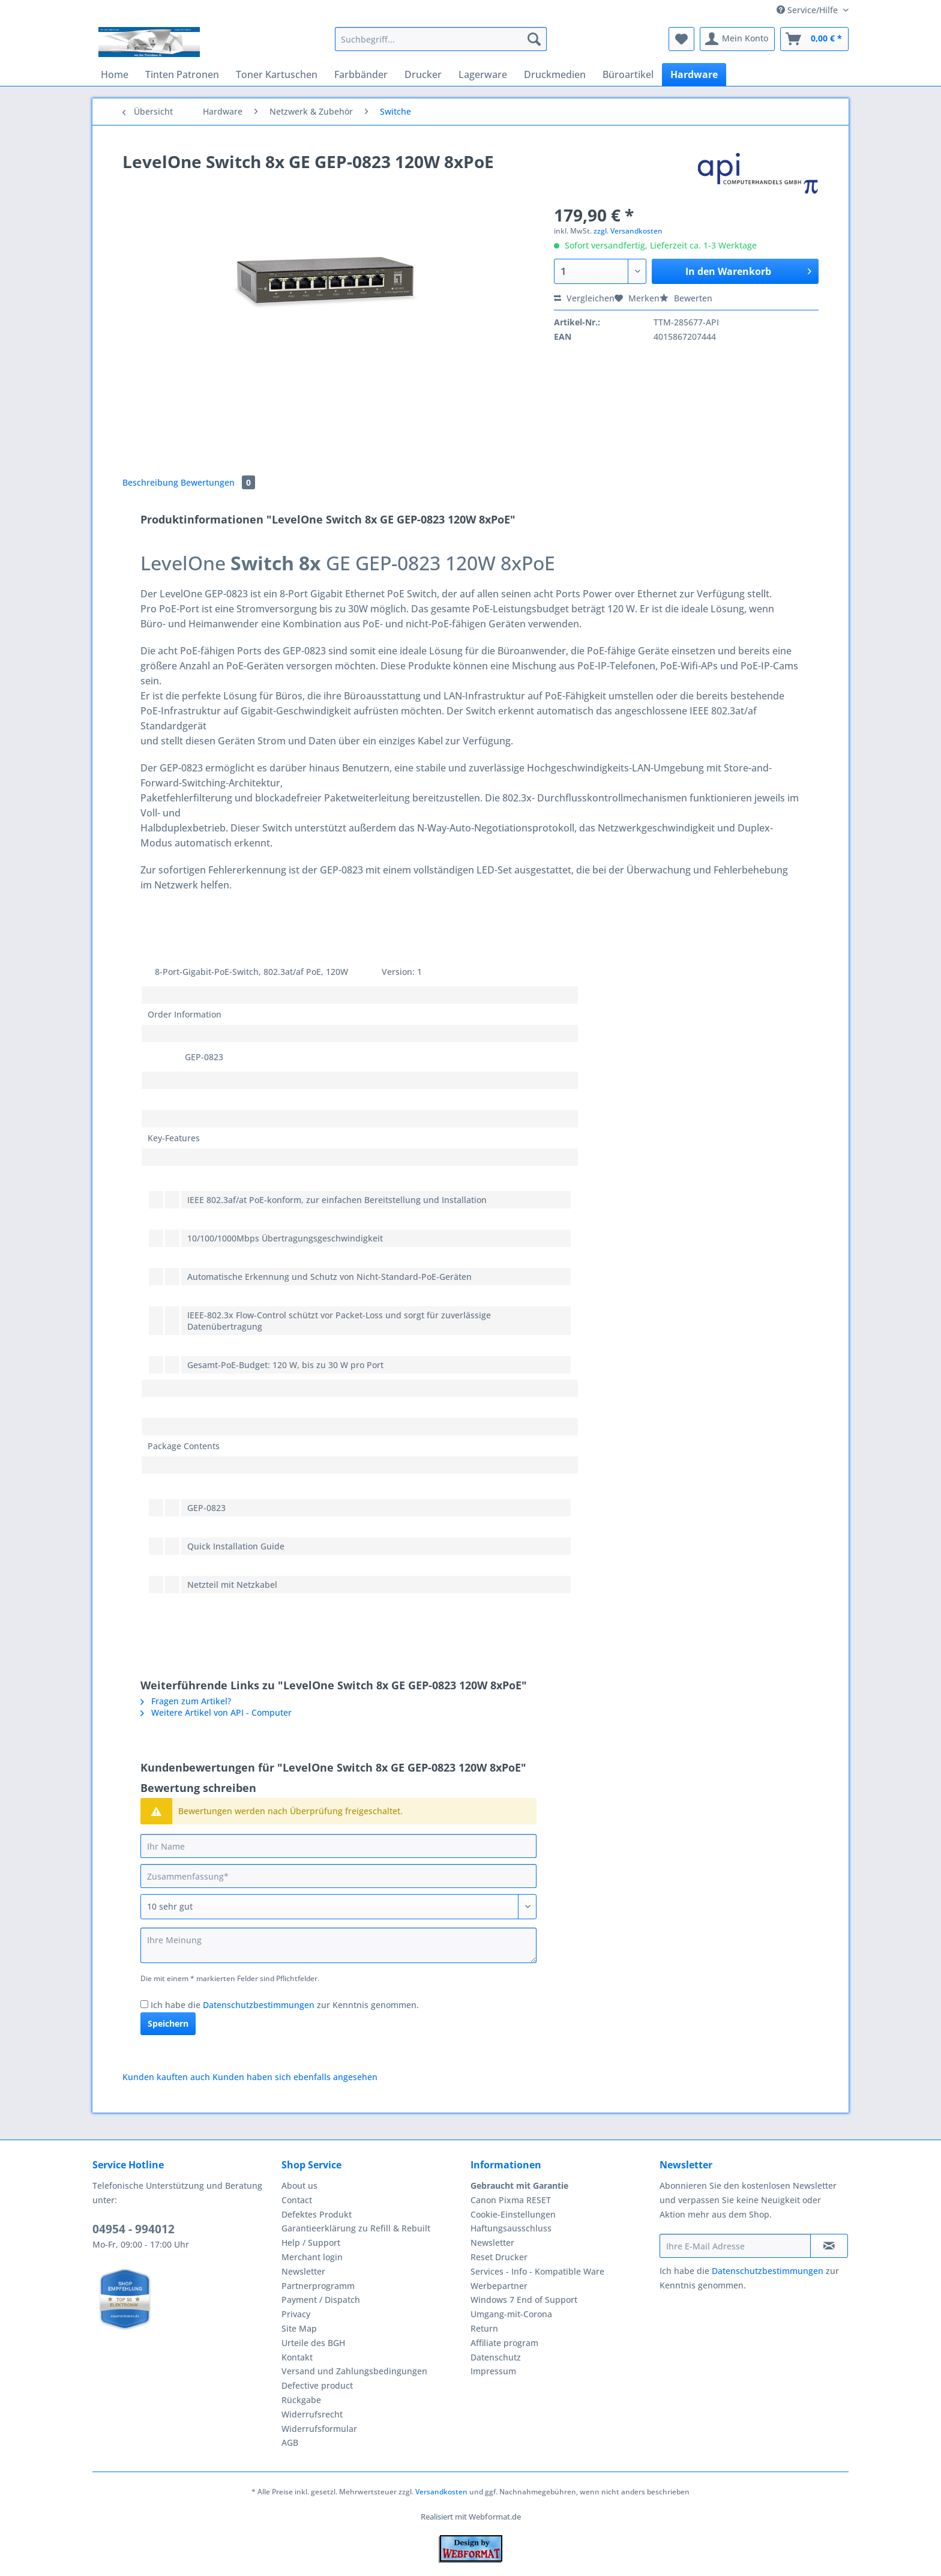  What do you see at coordinates (258, 2004) in the screenshot?
I see `Datenschutzbestimmungen` at bounding box center [258, 2004].